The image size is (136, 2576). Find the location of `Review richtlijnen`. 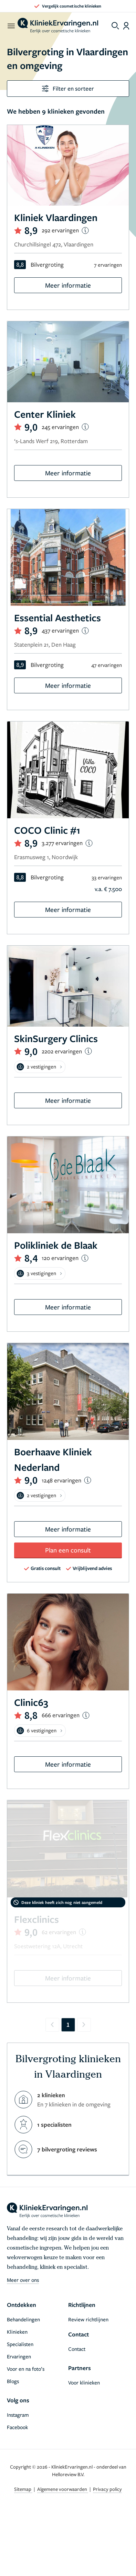

Review richtlijnen is located at coordinates (88, 2319).